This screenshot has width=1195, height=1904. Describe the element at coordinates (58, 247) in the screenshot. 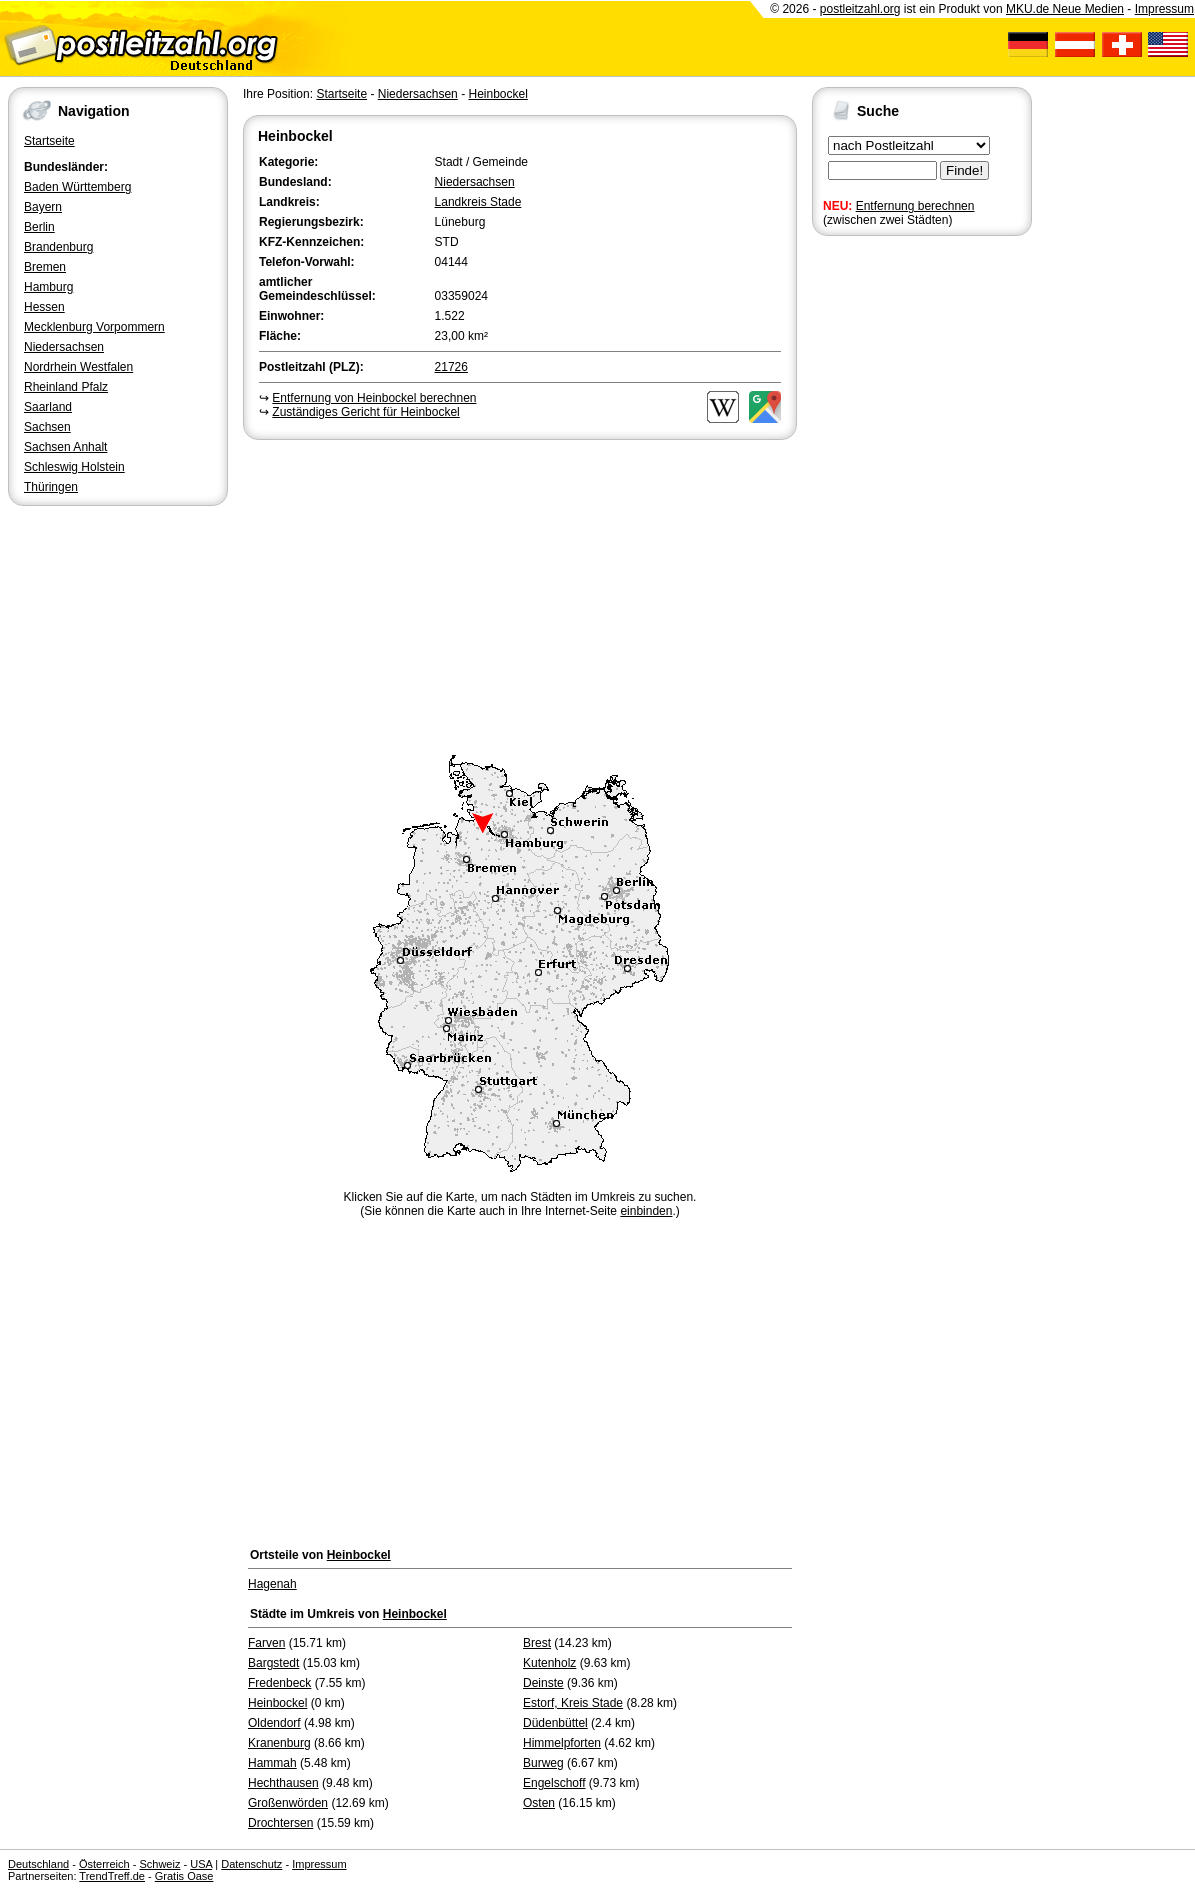

I see `Brandenburg` at that location.